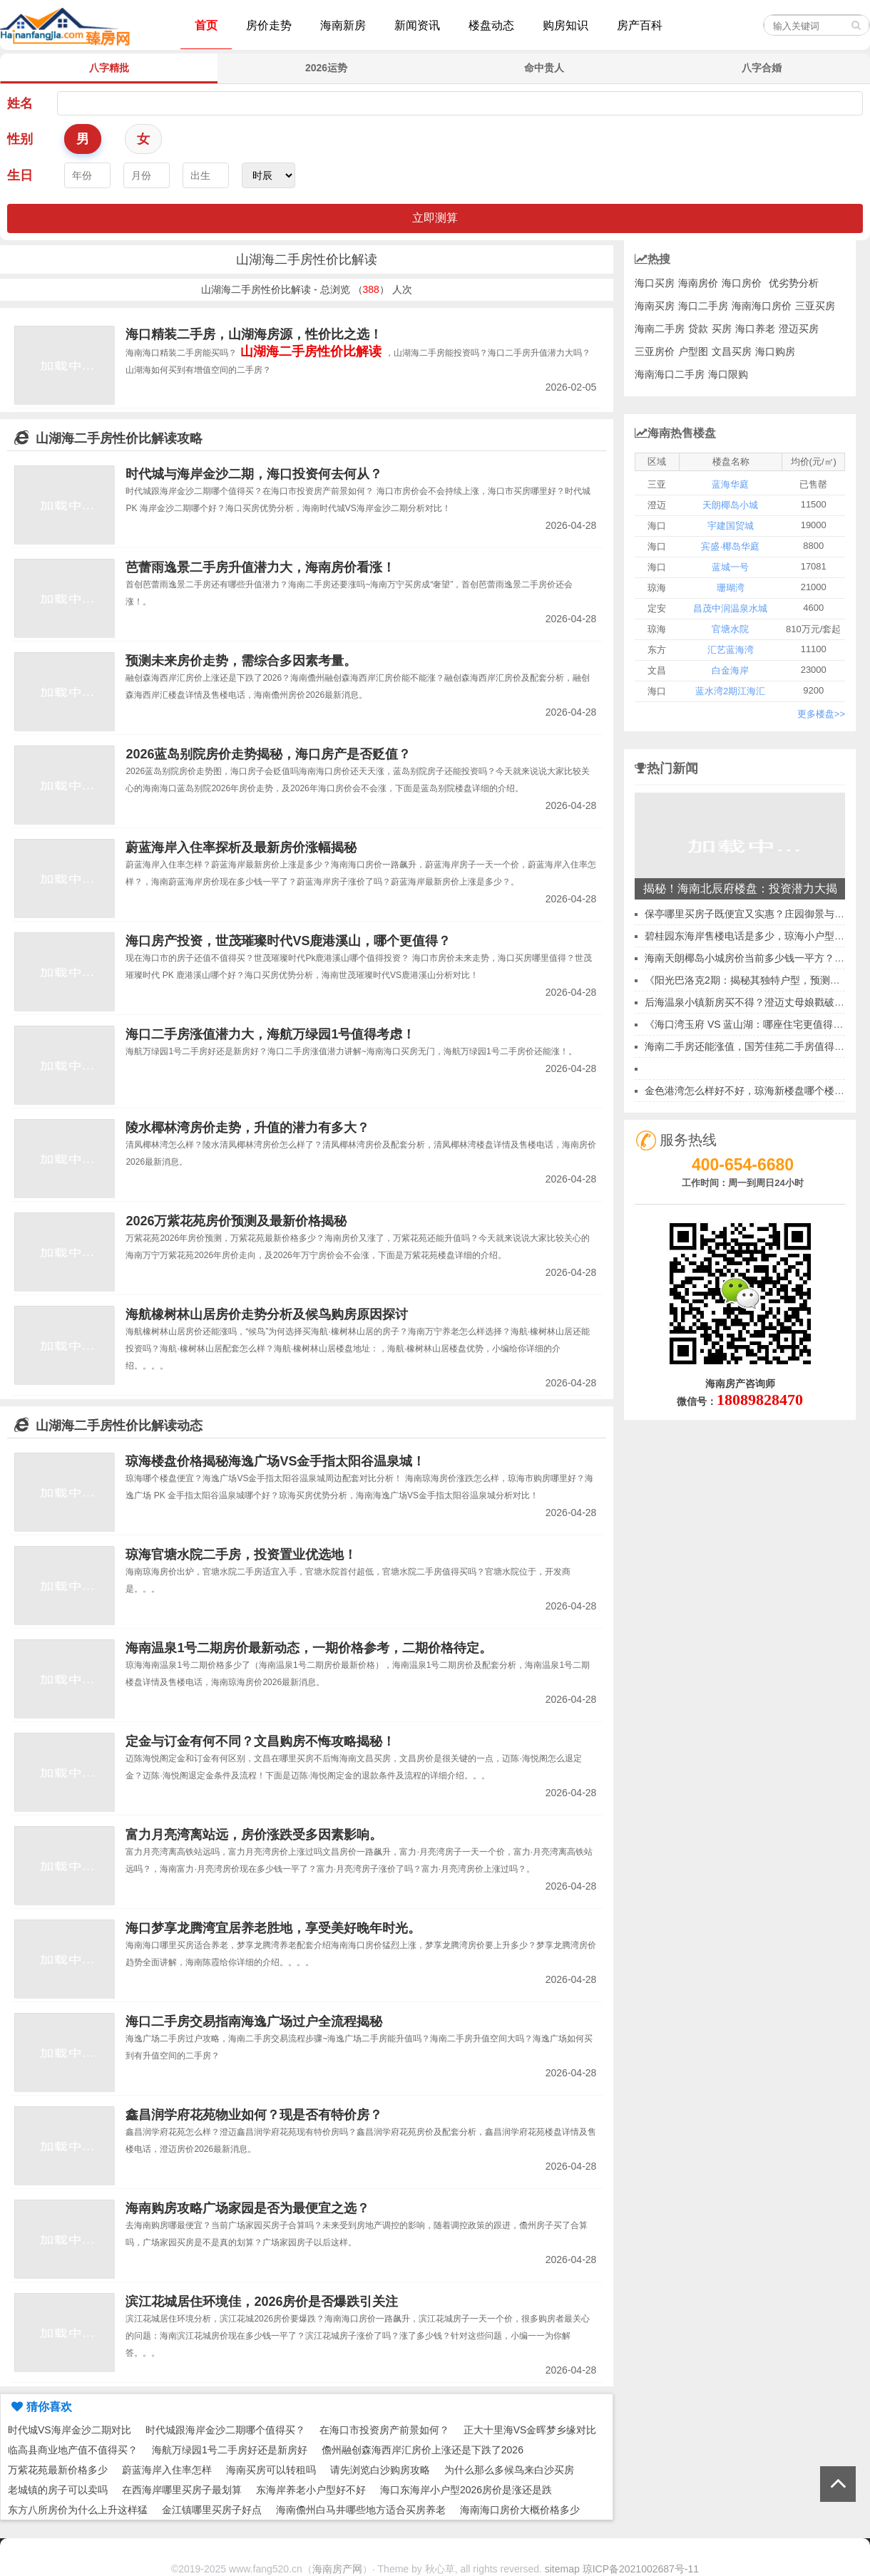  What do you see at coordinates (670, 374) in the screenshot?
I see `海南海口二手房` at bounding box center [670, 374].